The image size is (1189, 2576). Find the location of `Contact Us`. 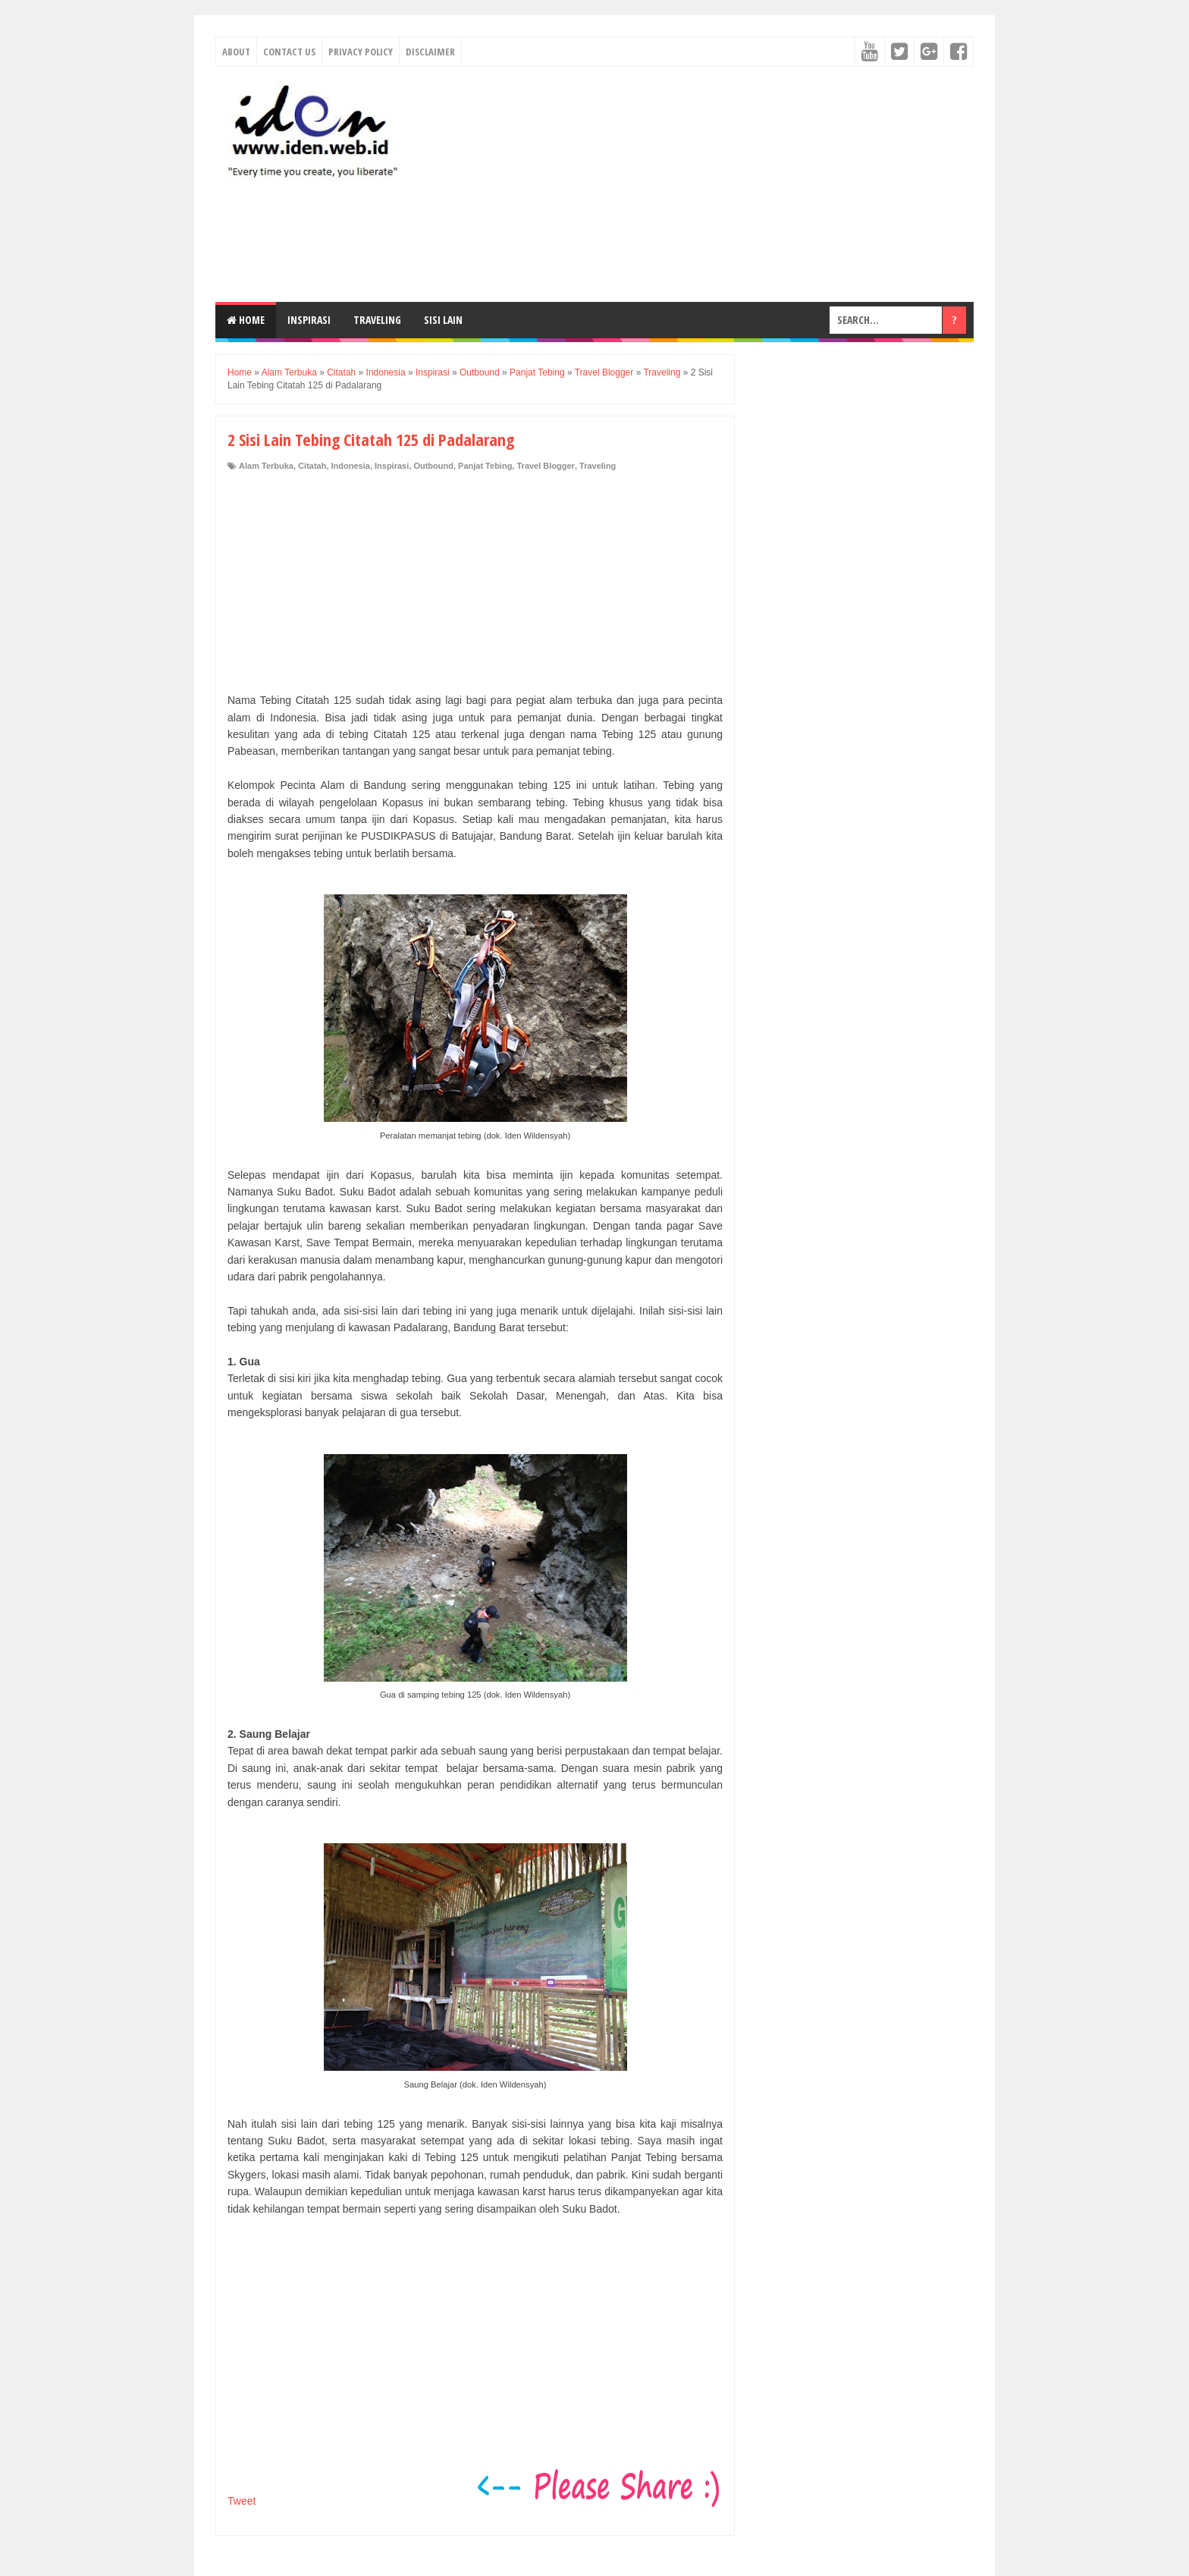

Contact Us is located at coordinates (289, 51).